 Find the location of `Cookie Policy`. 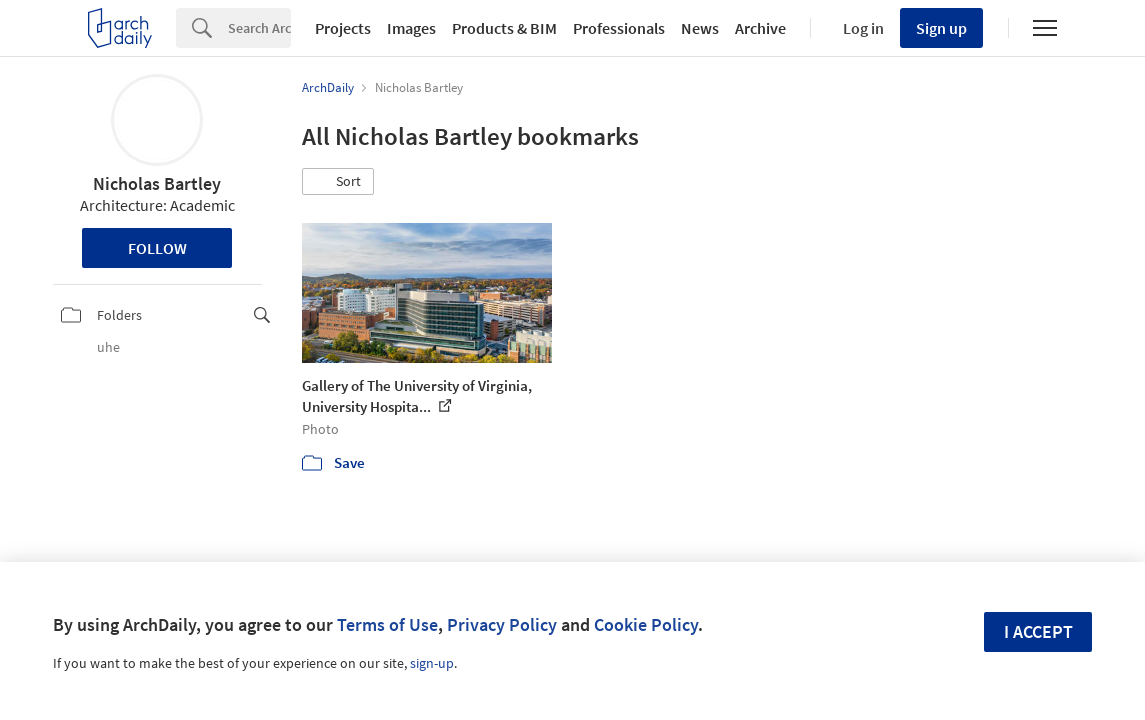

Cookie Policy is located at coordinates (646, 624).